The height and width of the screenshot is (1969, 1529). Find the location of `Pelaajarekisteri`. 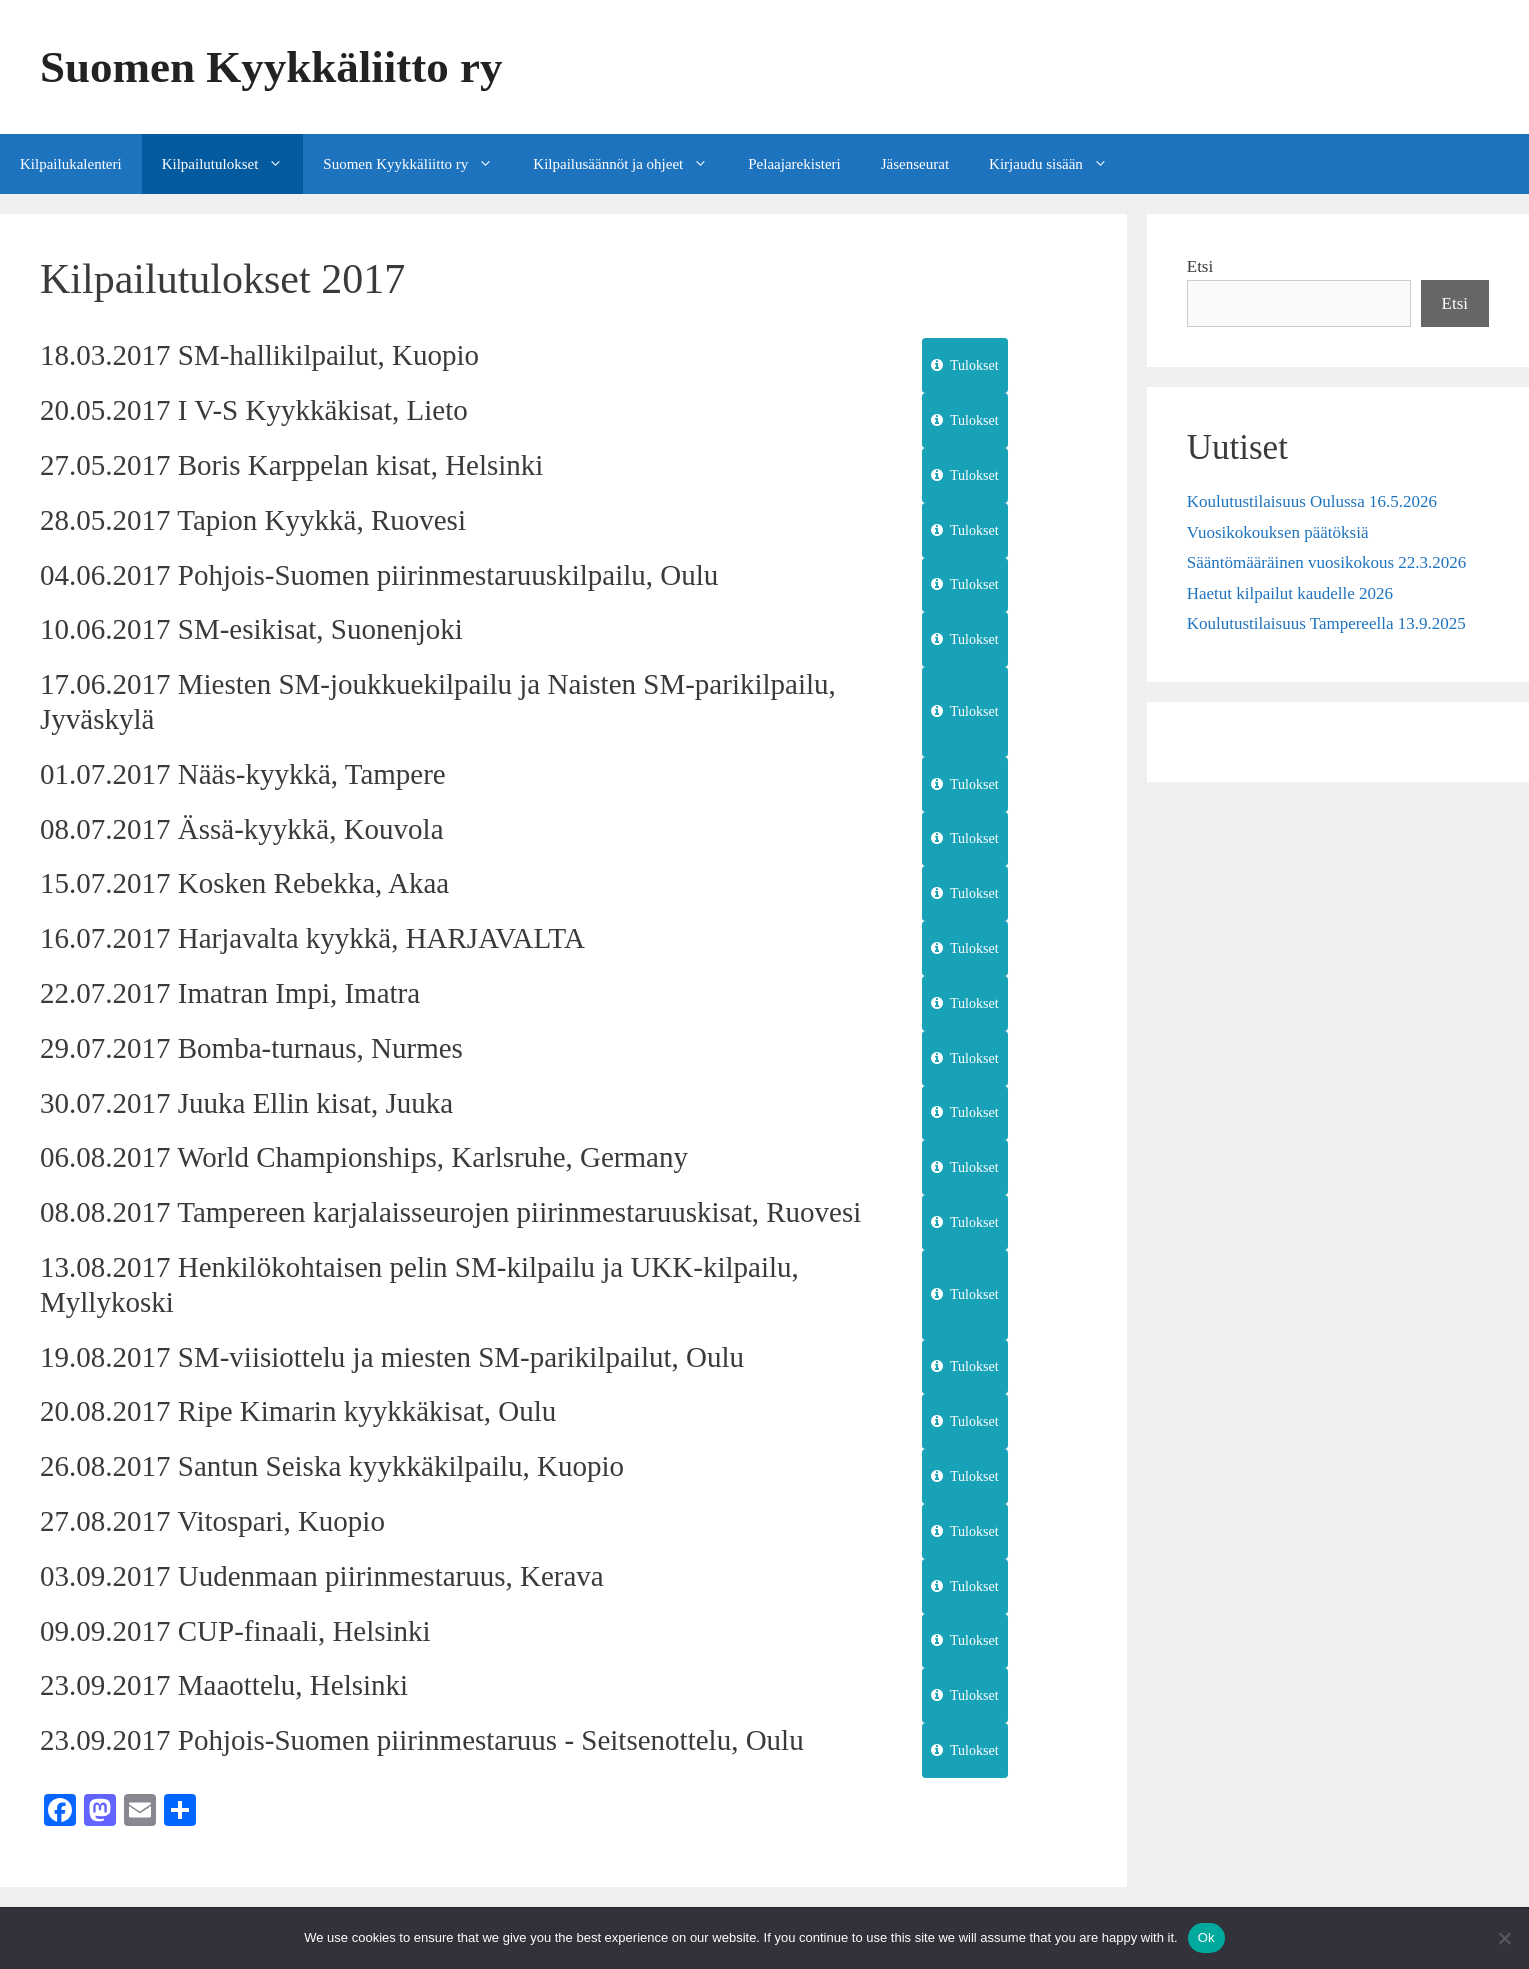

Pelaajarekisteri is located at coordinates (794, 164).